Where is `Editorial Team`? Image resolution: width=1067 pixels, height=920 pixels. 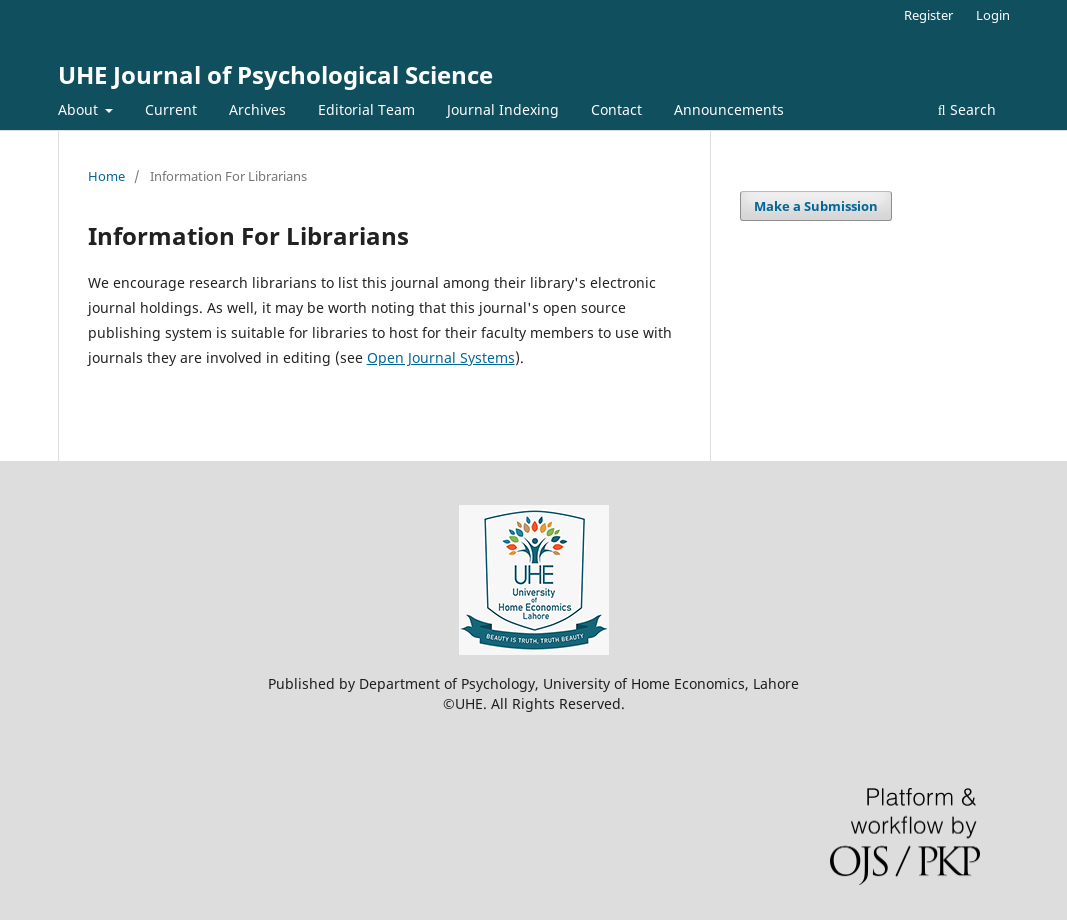 Editorial Team is located at coordinates (366, 109).